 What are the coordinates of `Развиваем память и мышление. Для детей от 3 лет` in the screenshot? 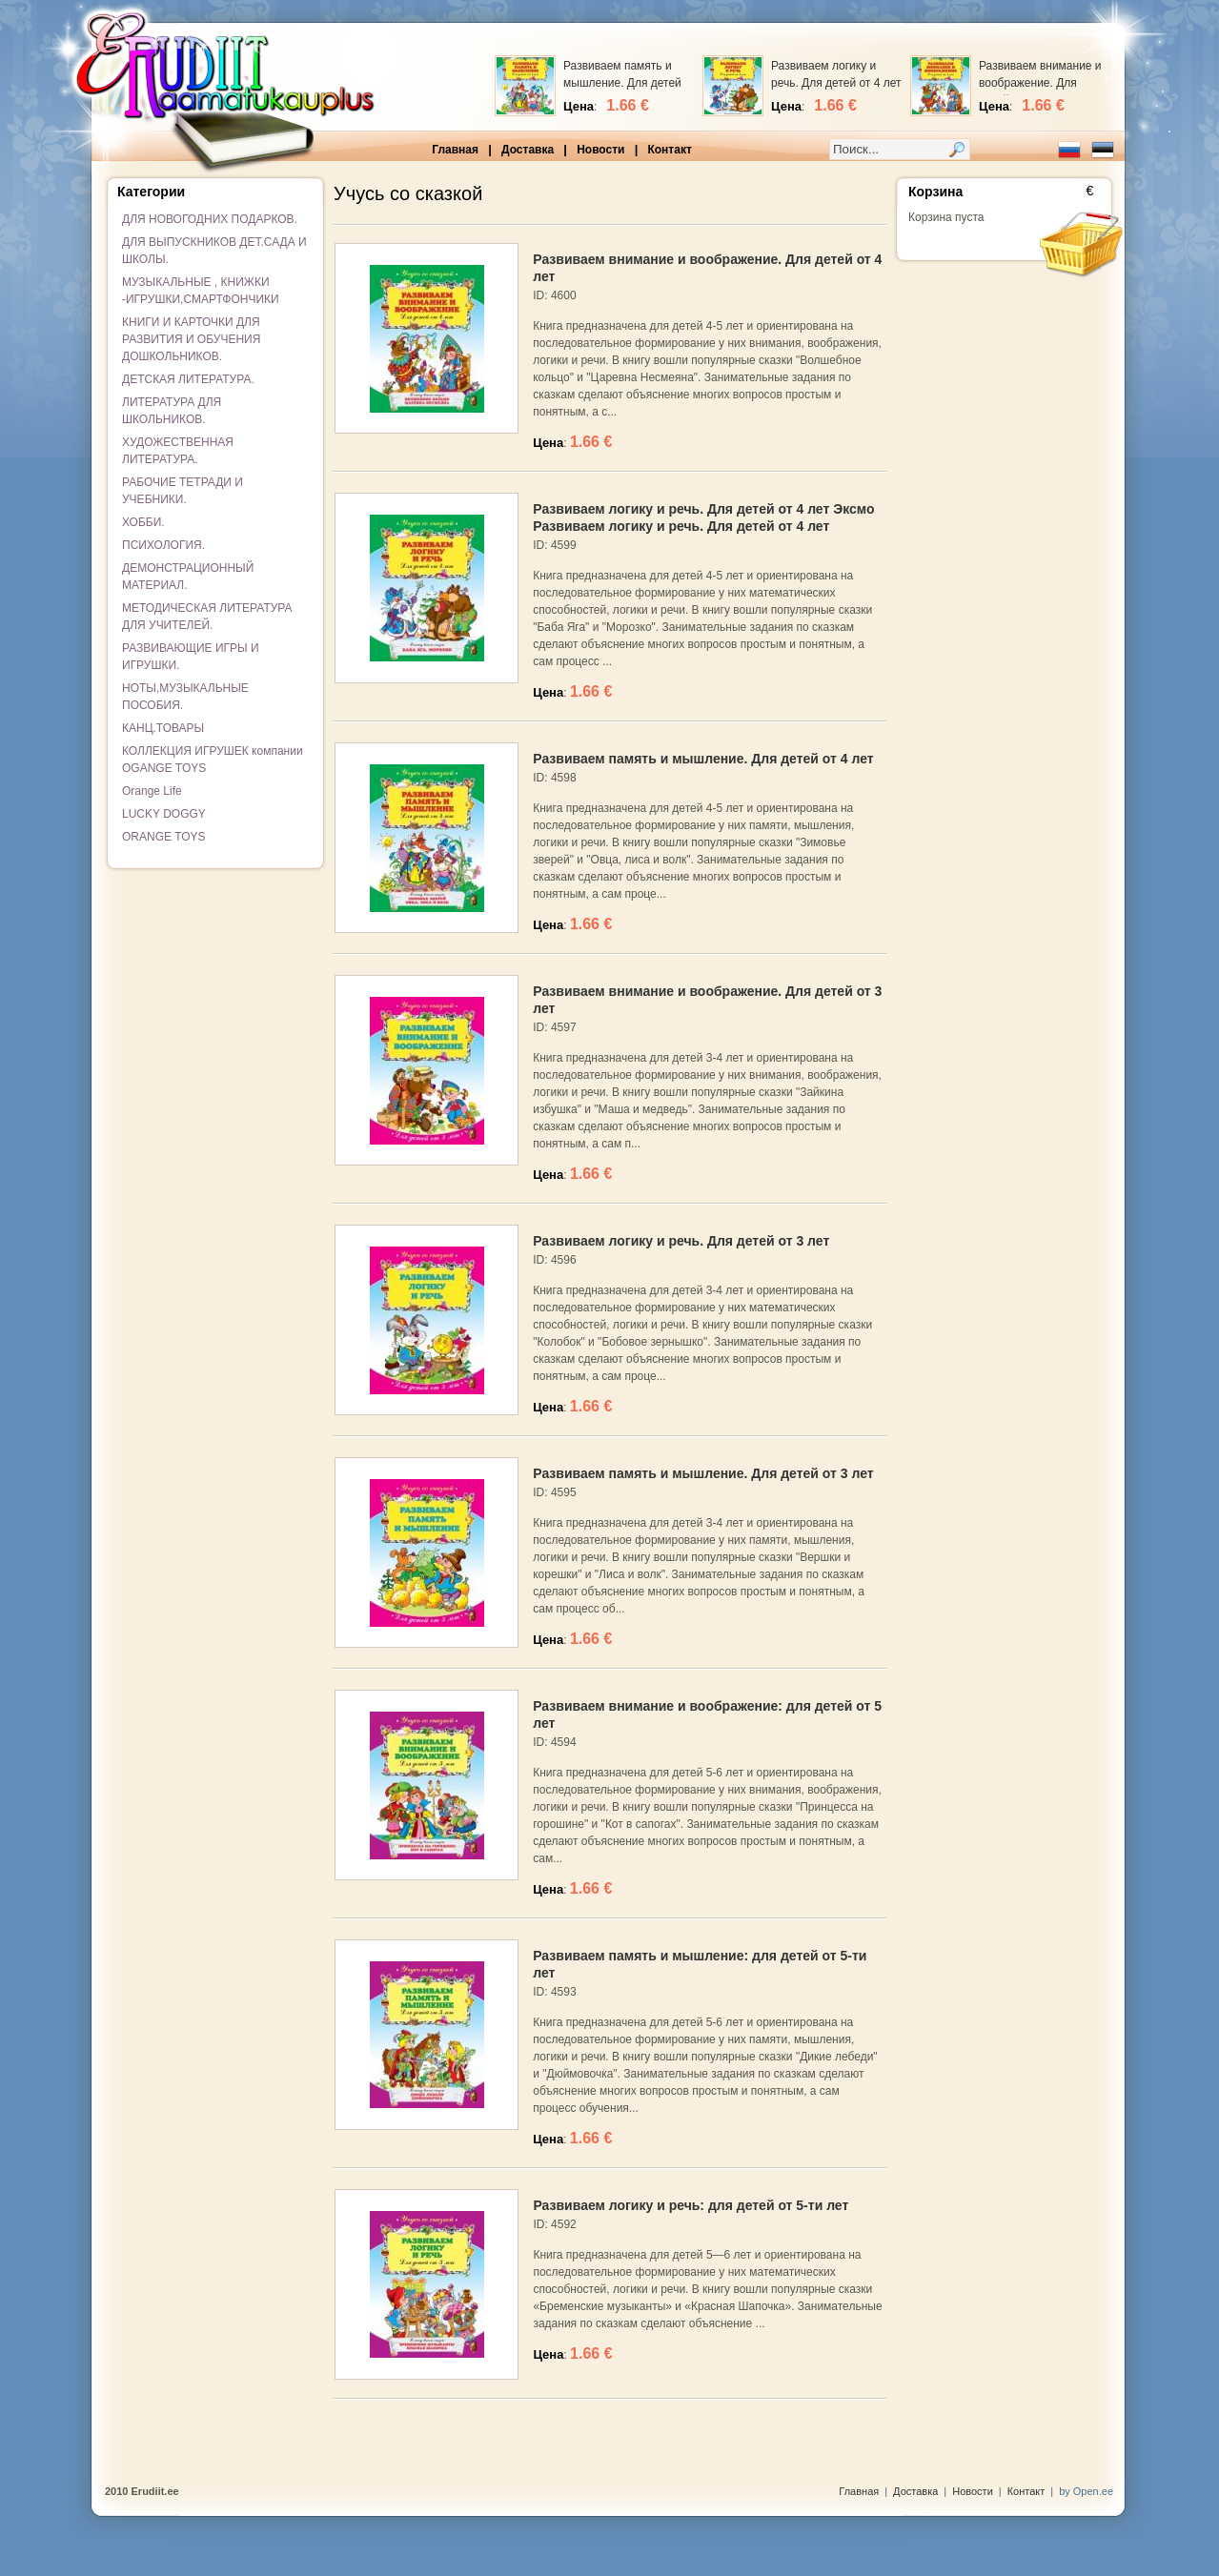 It's located at (703, 1473).